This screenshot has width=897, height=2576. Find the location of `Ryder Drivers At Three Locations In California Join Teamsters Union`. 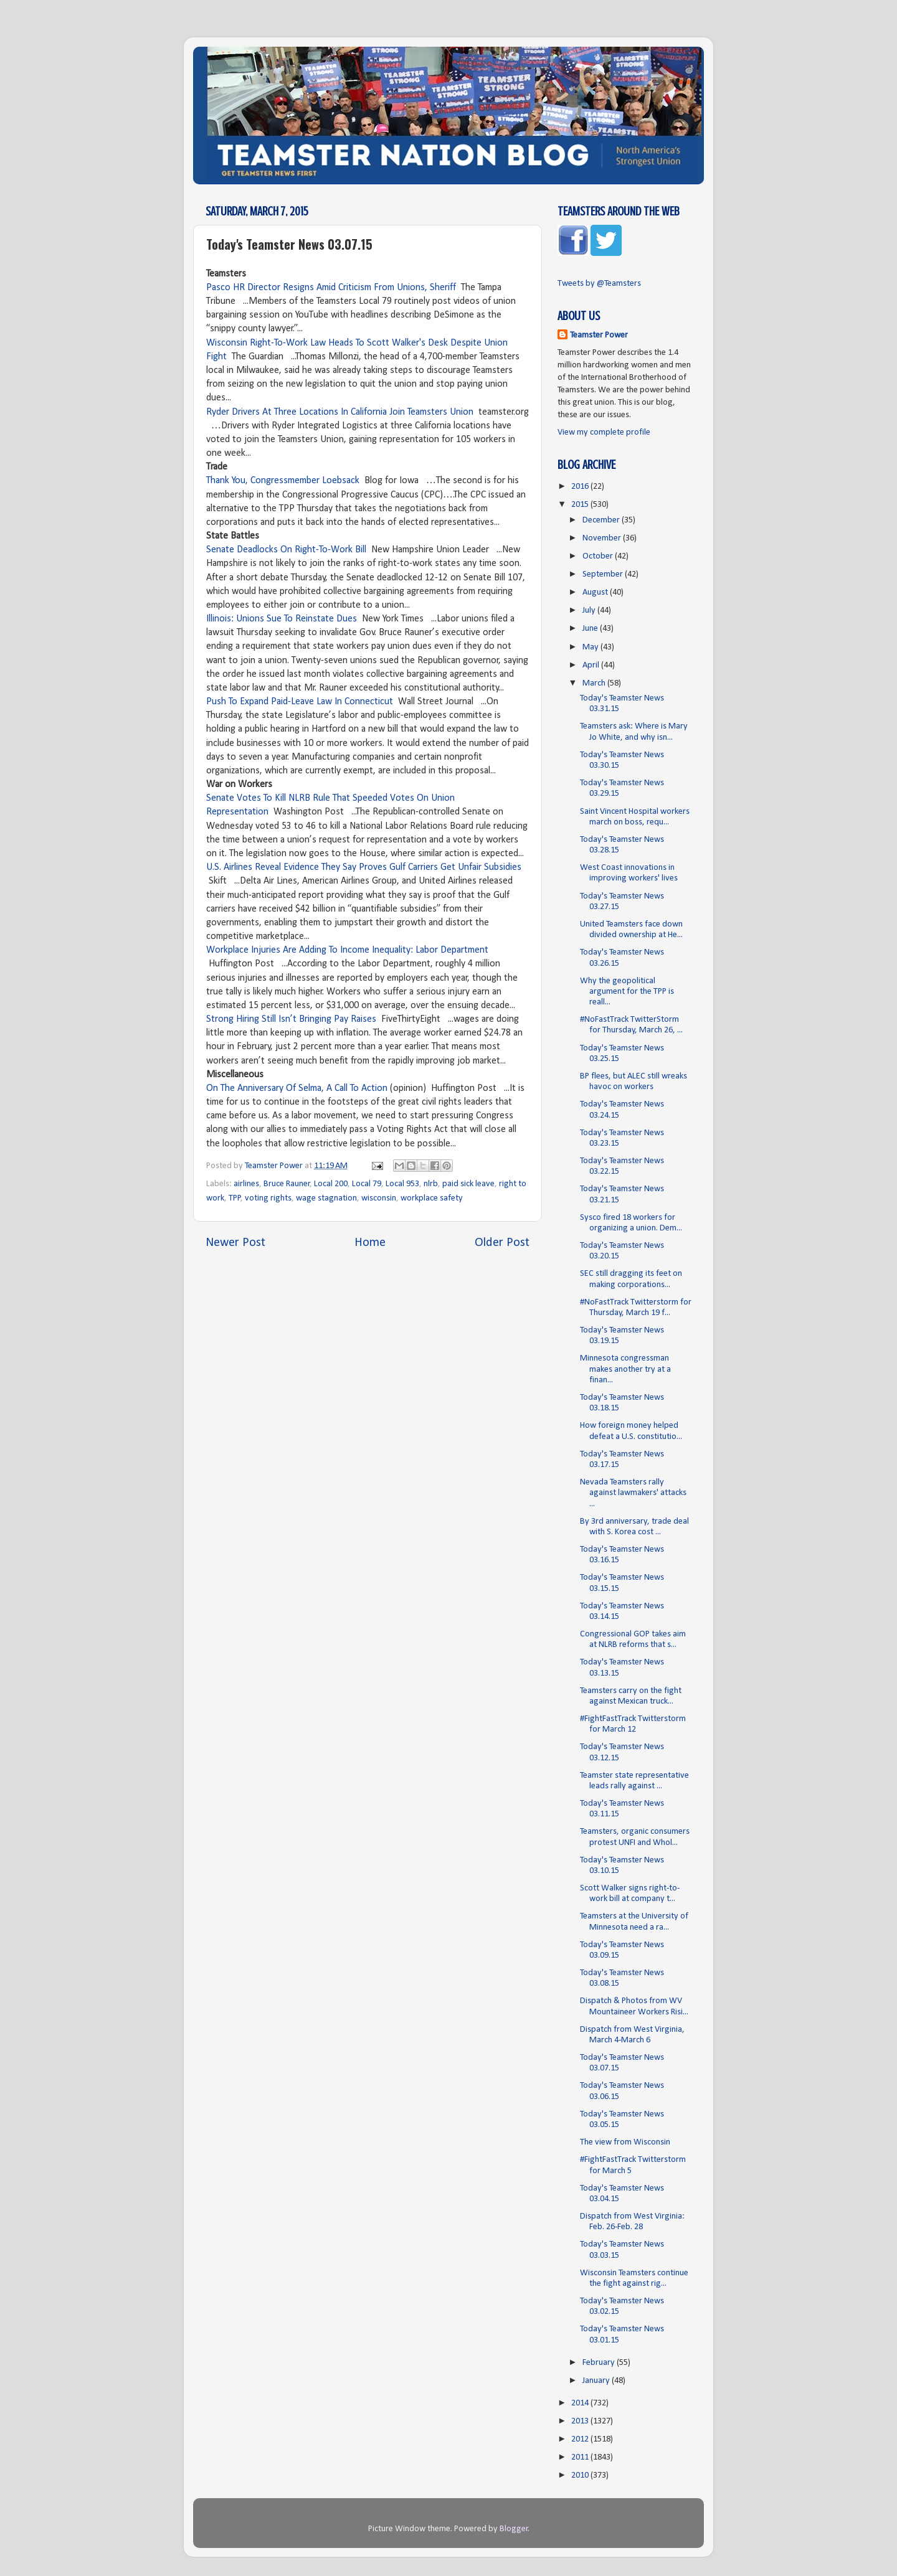

Ryder Drivers At Three Locations In California Join Teamsters Union is located at coordinates (339, 412).